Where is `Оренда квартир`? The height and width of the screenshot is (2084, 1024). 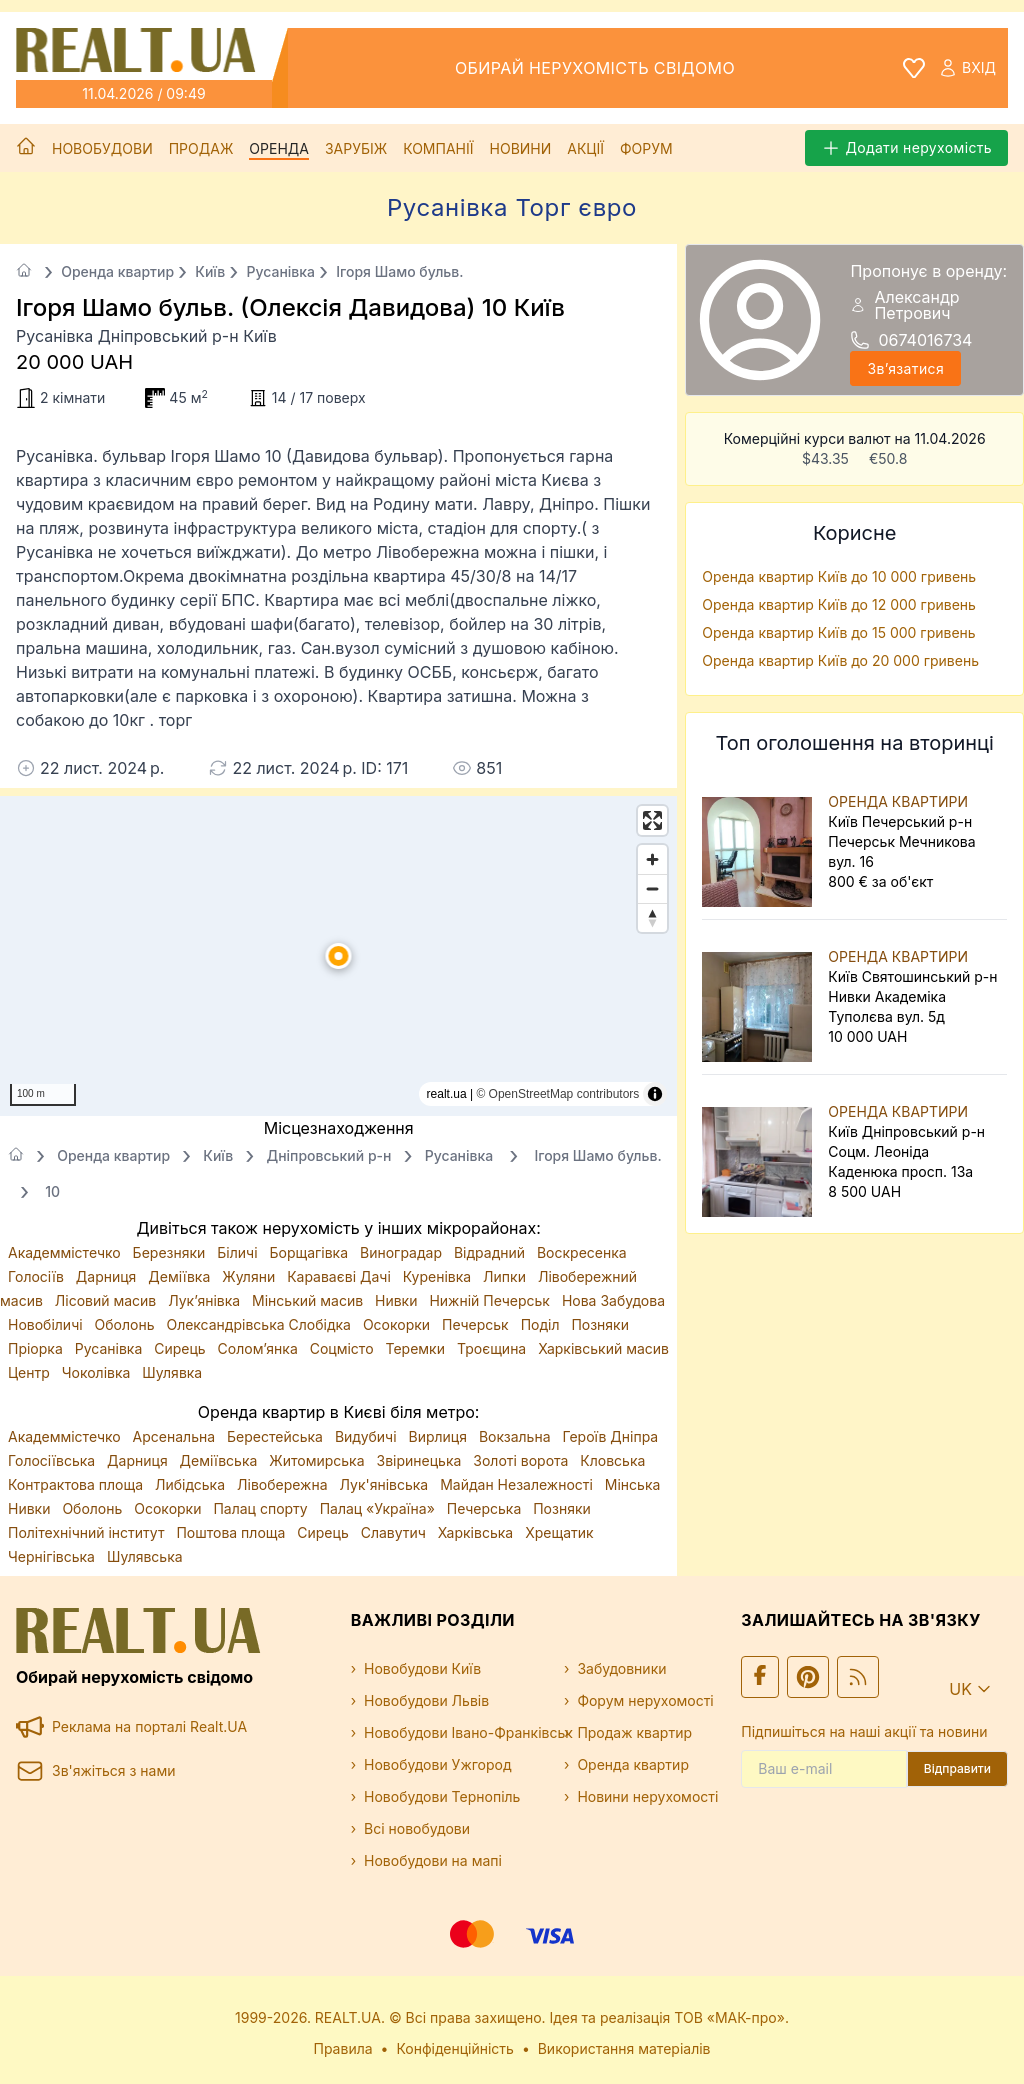 Оренда квартир is located at coordinates (117, 271).